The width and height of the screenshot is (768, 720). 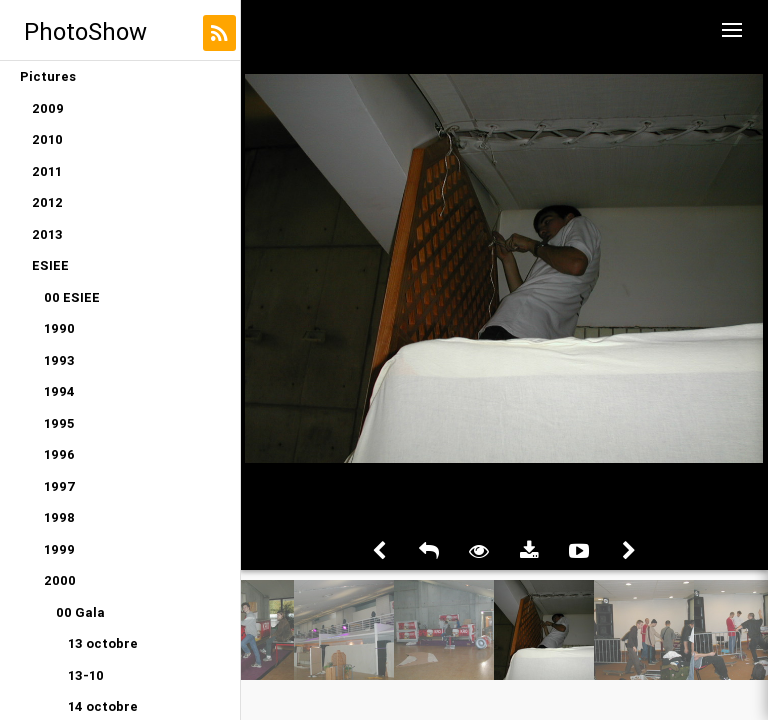 What do you see at coordinates (86, 675) in the screenshot?
I see `13-10` at bounding box center [86, 675].